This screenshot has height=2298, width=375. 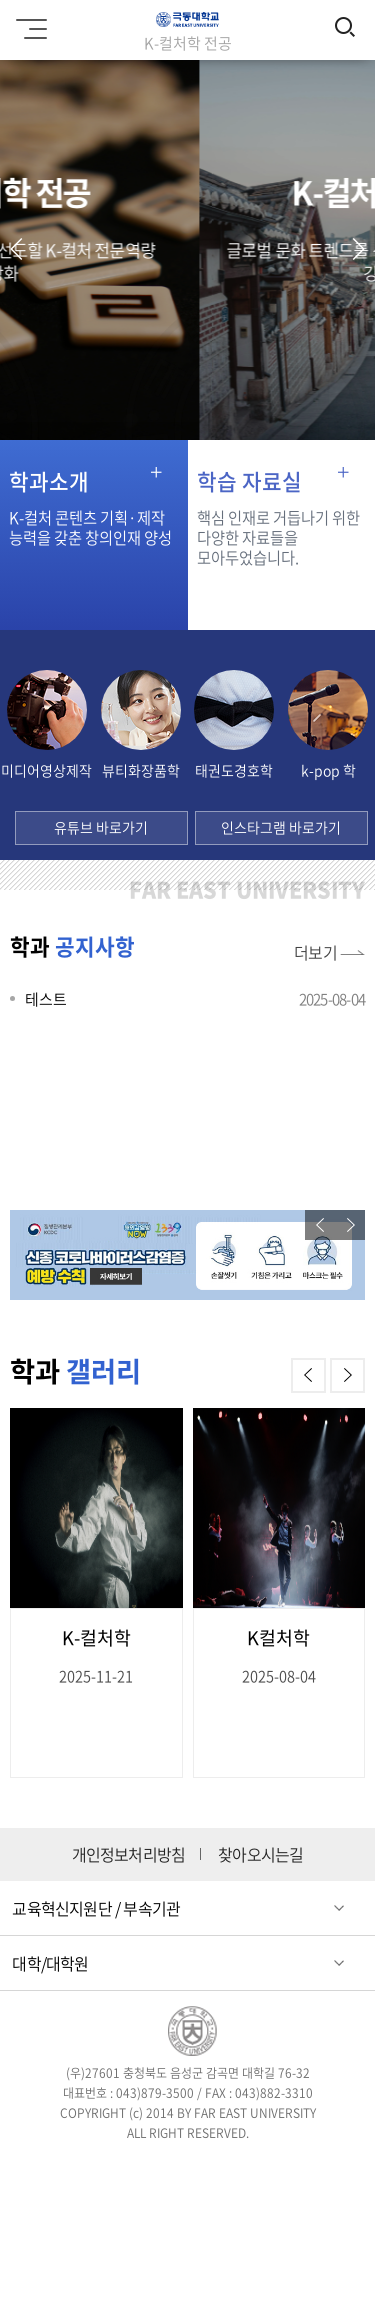 What do you see at coordinates (46, 999) in the screenshot?
I see `테스트` at bounding box center [46, 999].